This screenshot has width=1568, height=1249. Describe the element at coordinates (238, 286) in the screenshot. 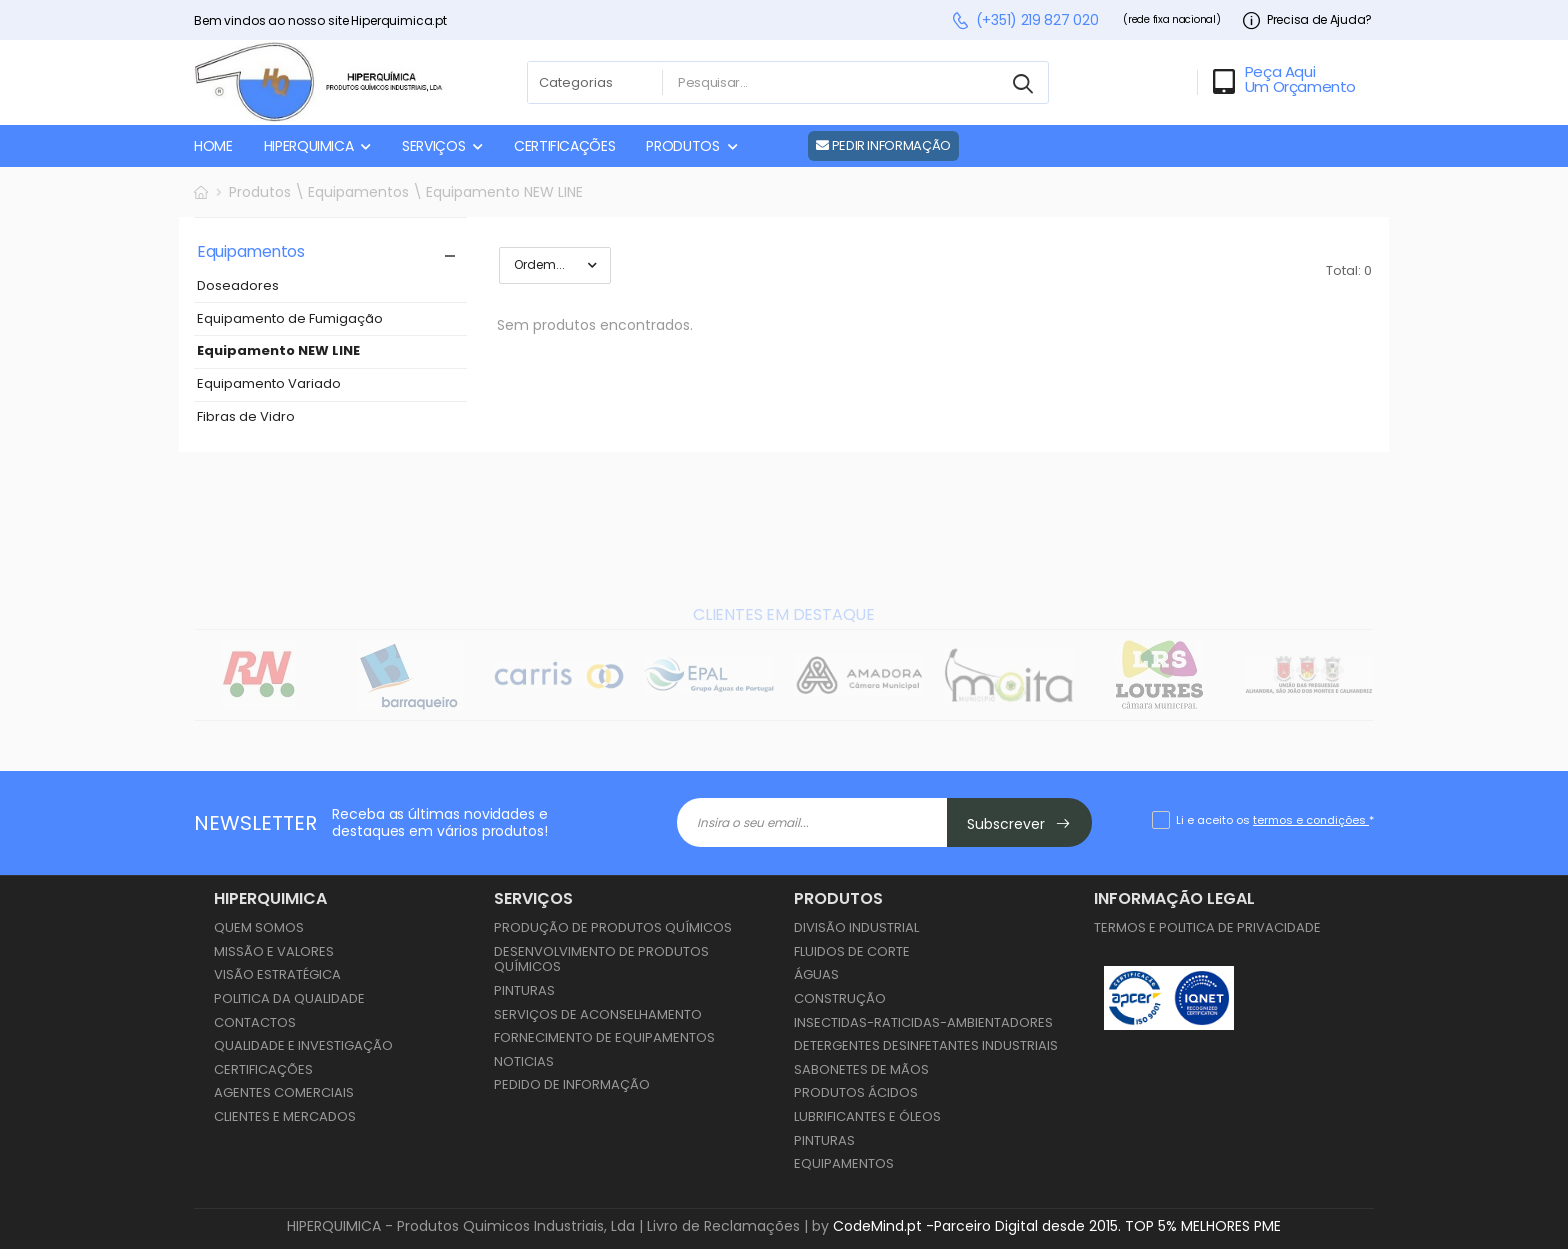

I see `Doseadores` at that location.